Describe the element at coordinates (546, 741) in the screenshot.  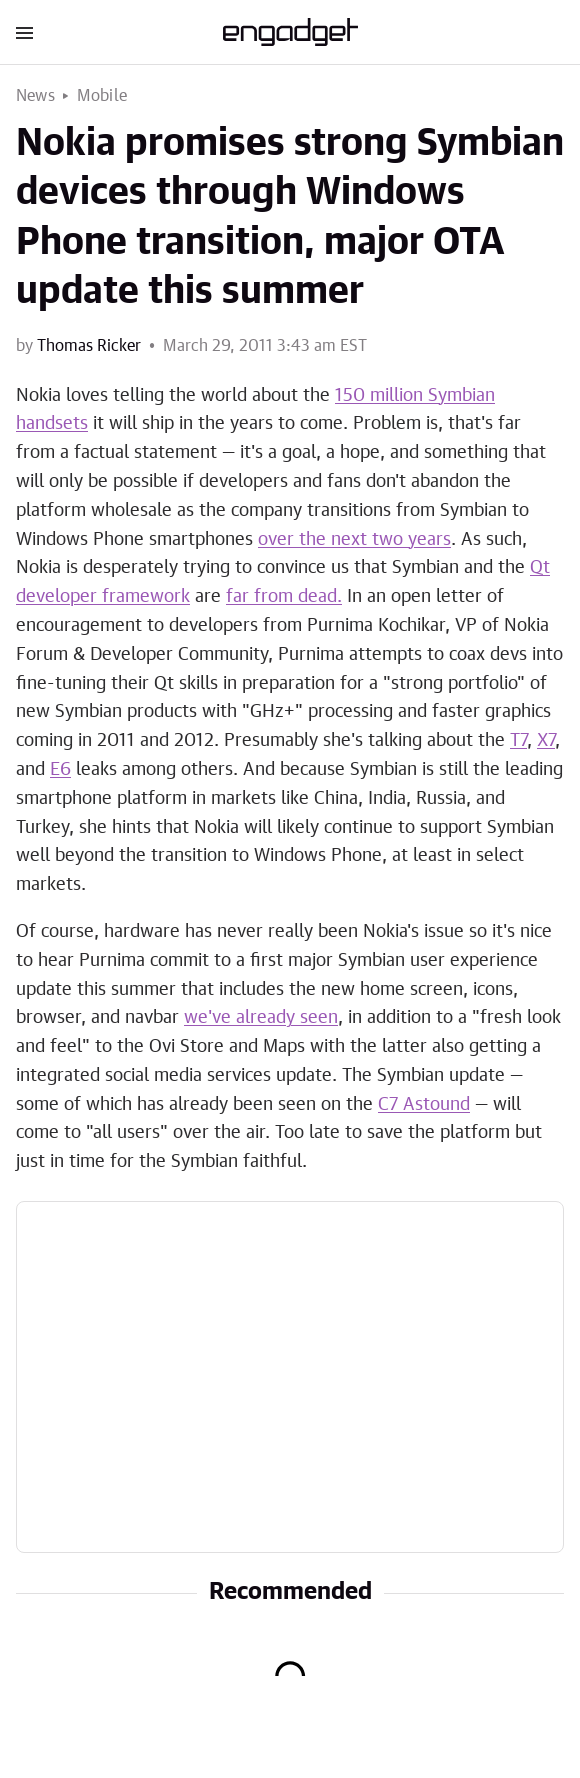
I see `X7` at that location.